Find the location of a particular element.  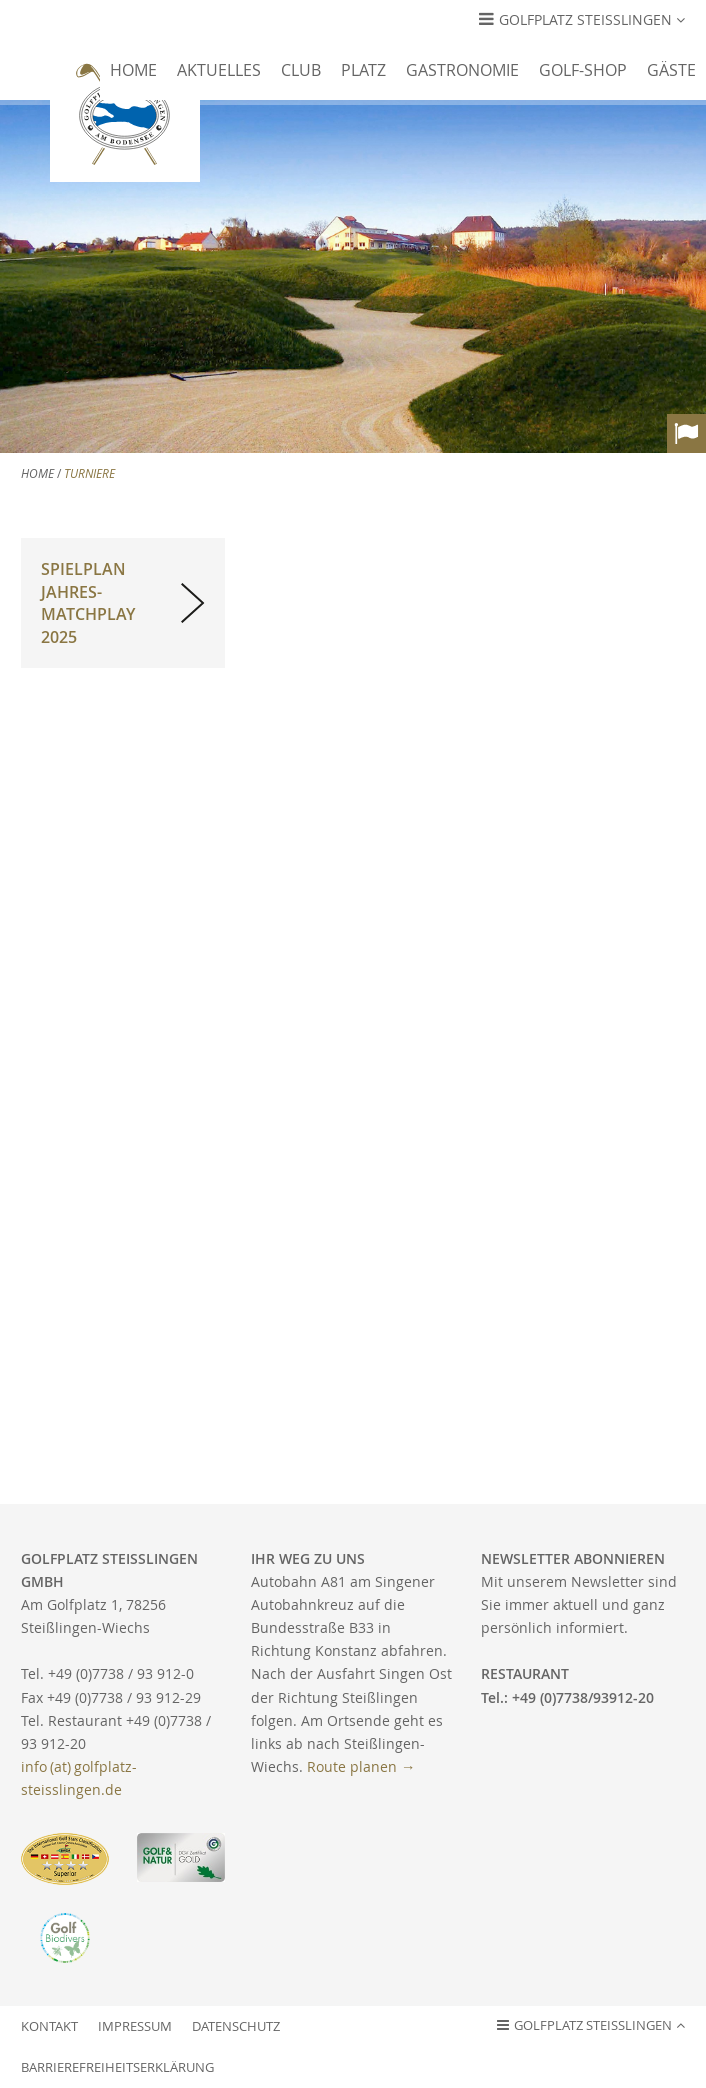

Club is located at coordinates (301, 70).